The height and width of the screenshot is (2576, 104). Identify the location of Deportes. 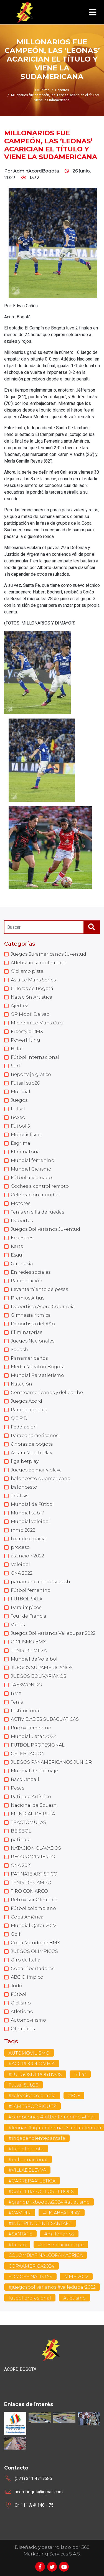
(22, 1220).